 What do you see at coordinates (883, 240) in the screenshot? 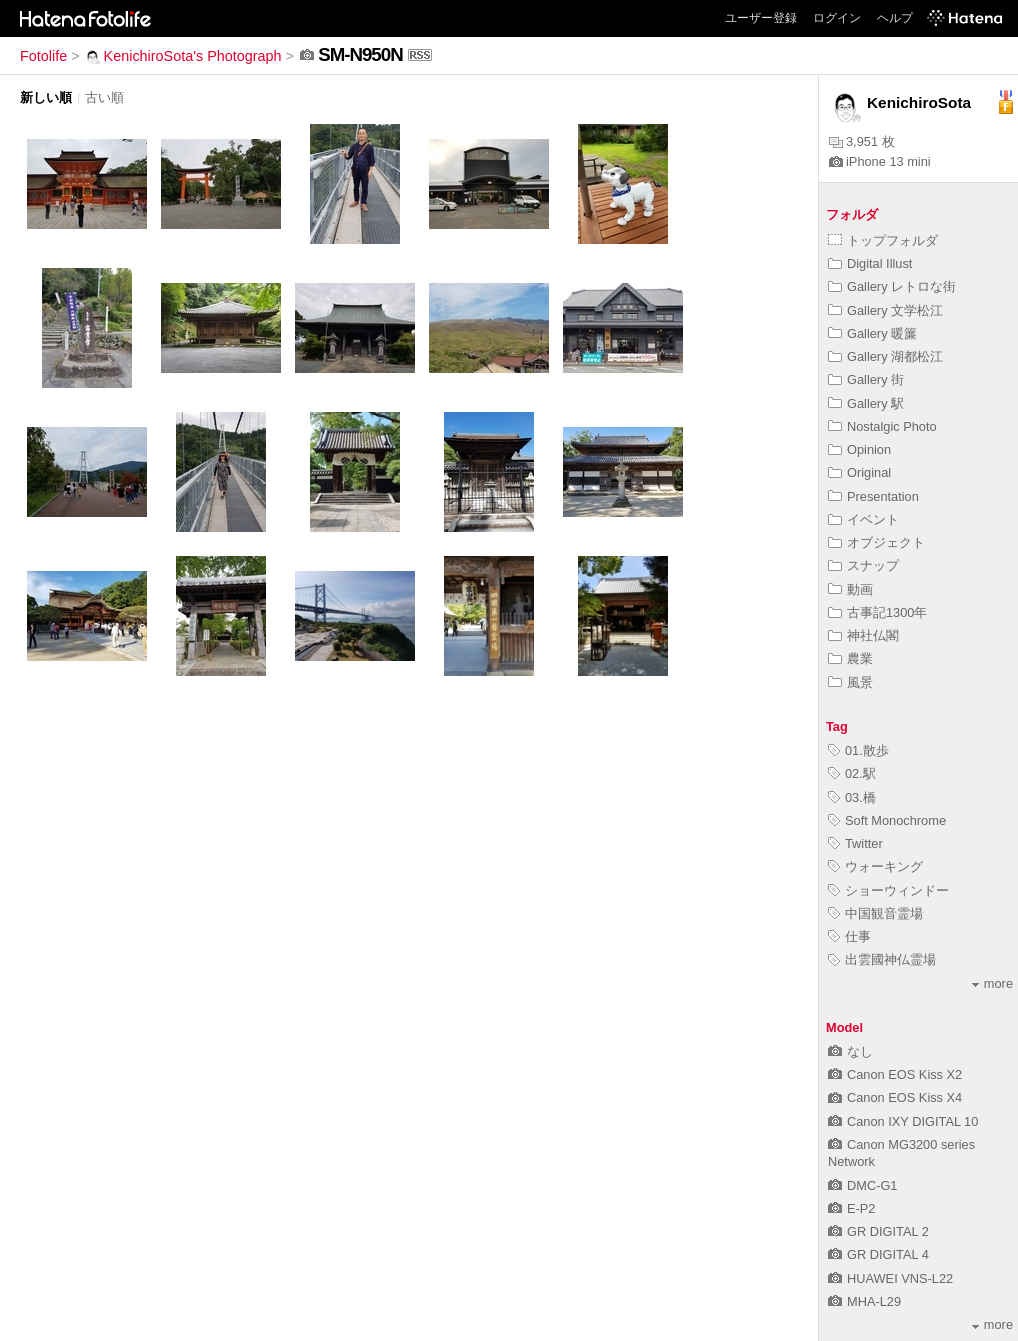
I see `トップフォルダ` at bounding box center [883, 240].